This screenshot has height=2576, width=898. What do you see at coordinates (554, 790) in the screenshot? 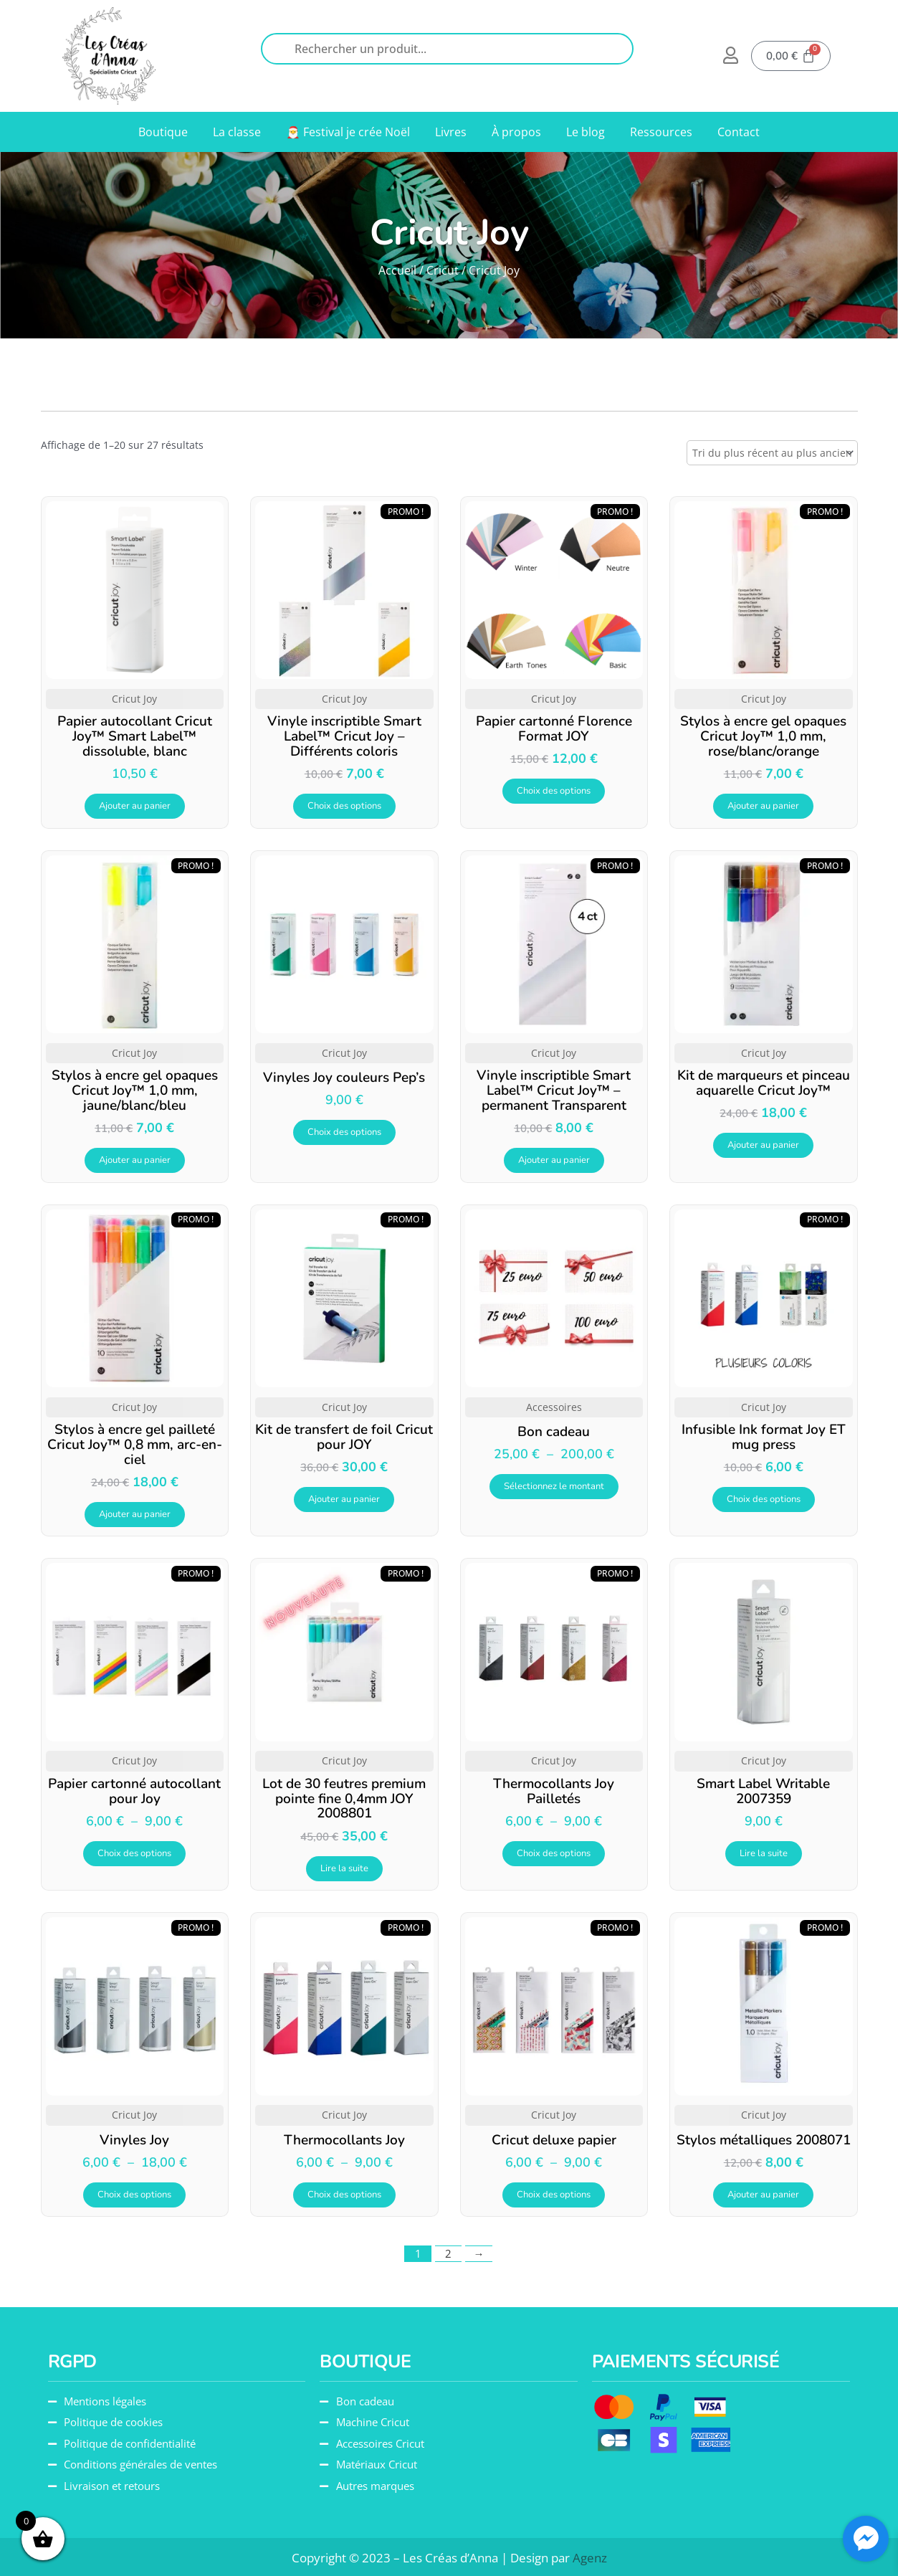
I see `Choix des options [Sélectionner les options pour “Papier cartonné Florence Format JOY”]` at bounding box center [554, 790].